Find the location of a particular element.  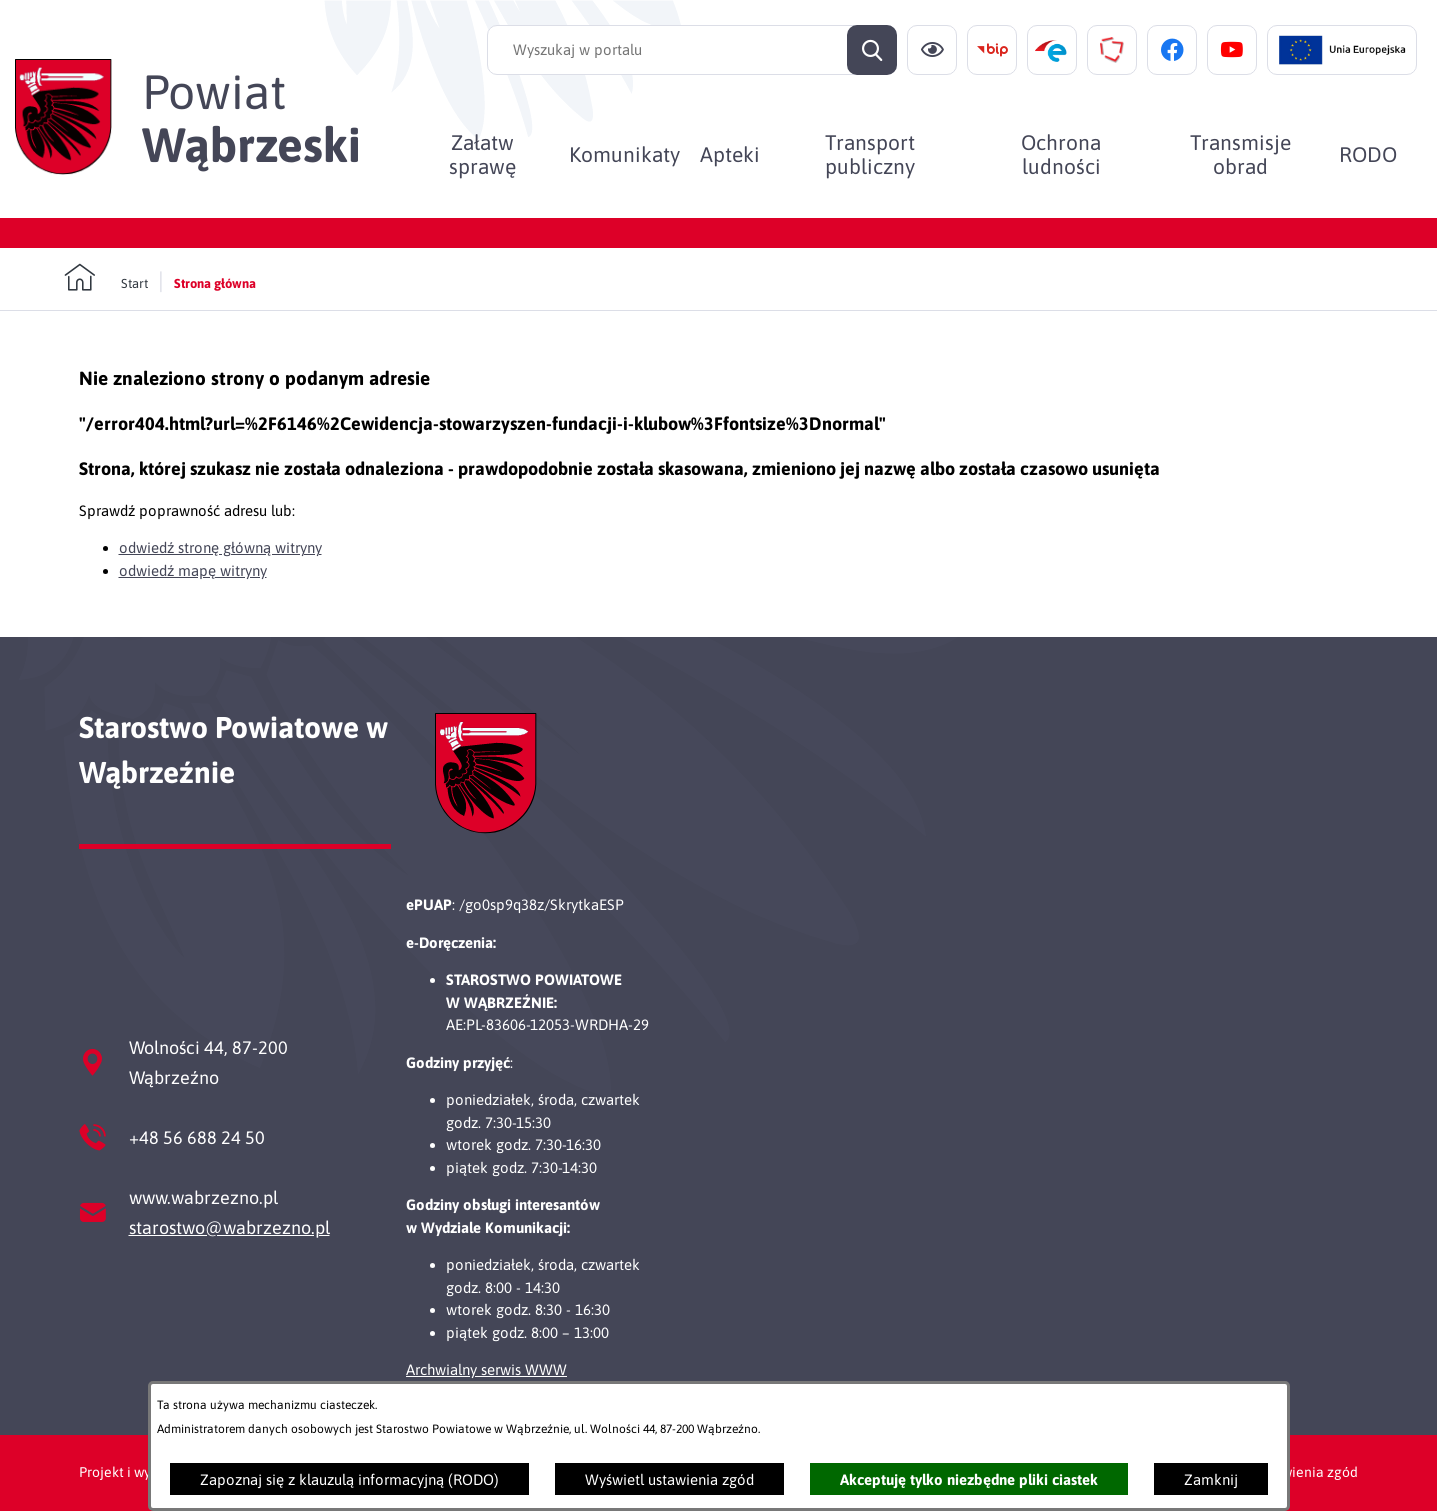

[Ułatwienia dostępu] is located at coordinates (932, 50).